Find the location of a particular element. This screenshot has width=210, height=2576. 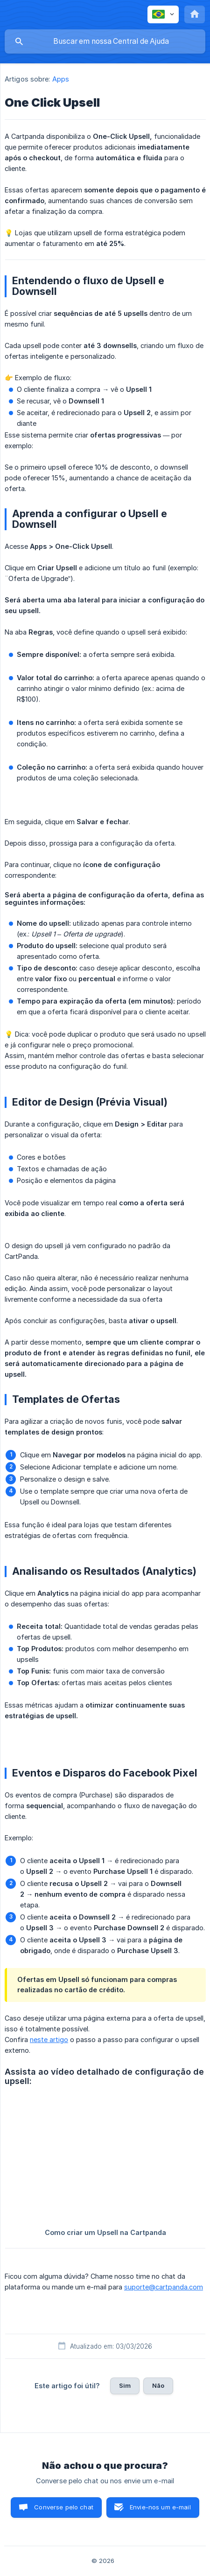

Sim [button] is located at coordinates (125, 2385).